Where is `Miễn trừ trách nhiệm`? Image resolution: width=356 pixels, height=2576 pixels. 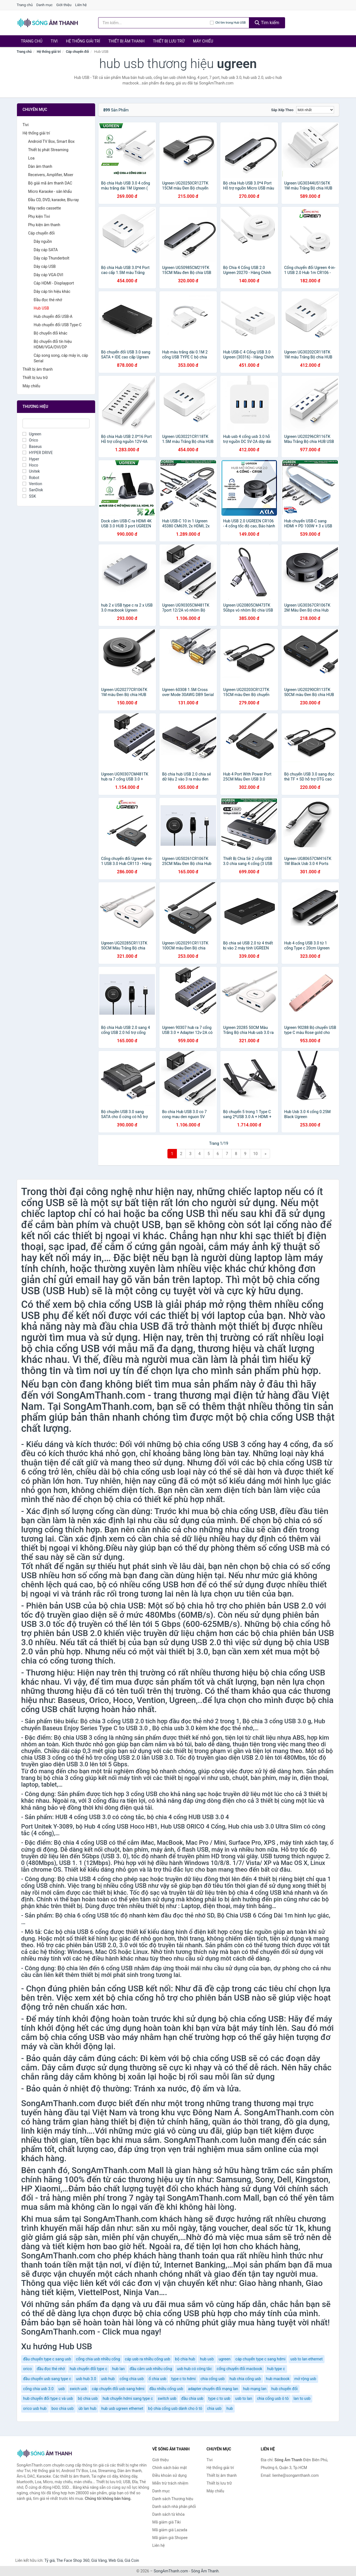 Miễn trừ trách nhiệm is located at coordinates (170, 2483).